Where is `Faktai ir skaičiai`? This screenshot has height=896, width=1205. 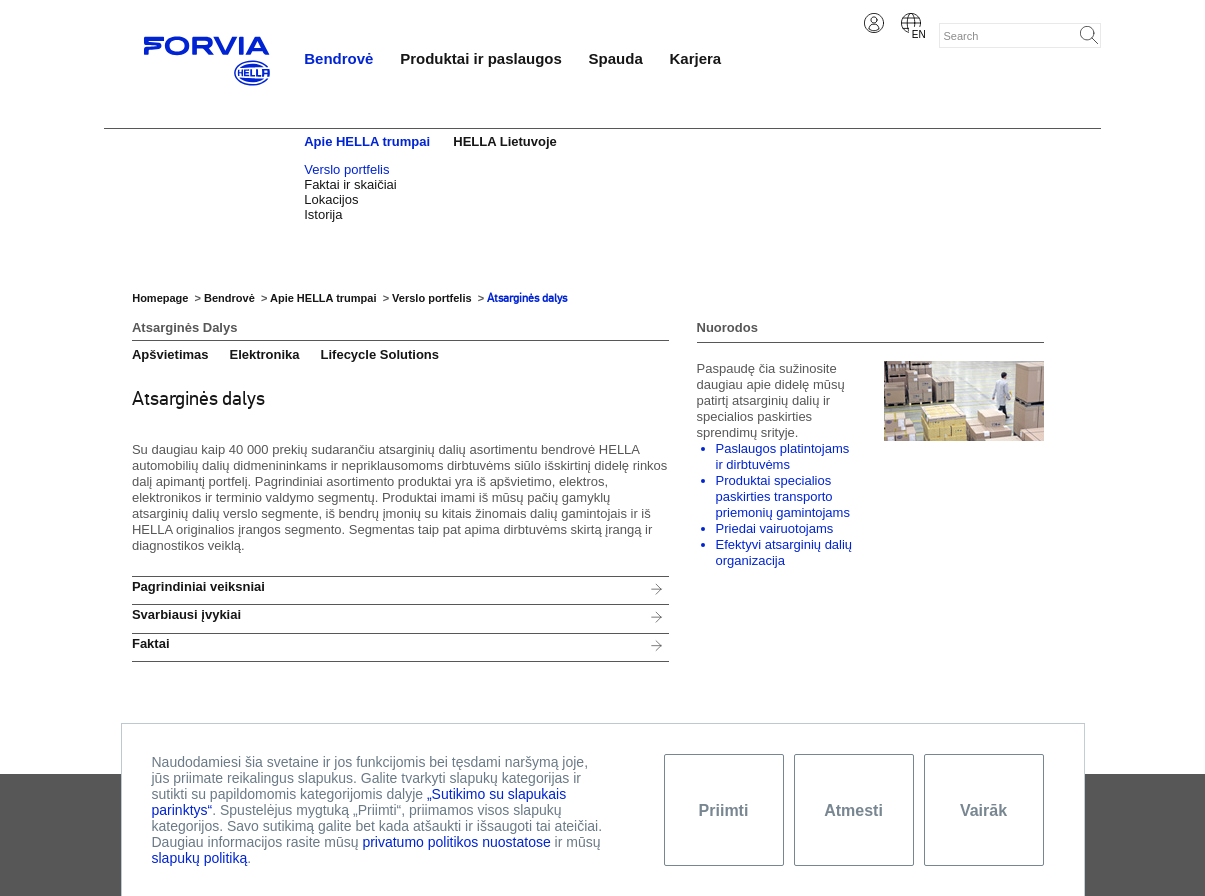
Faktai ir skaičiai is located at coordinates (350, 184).